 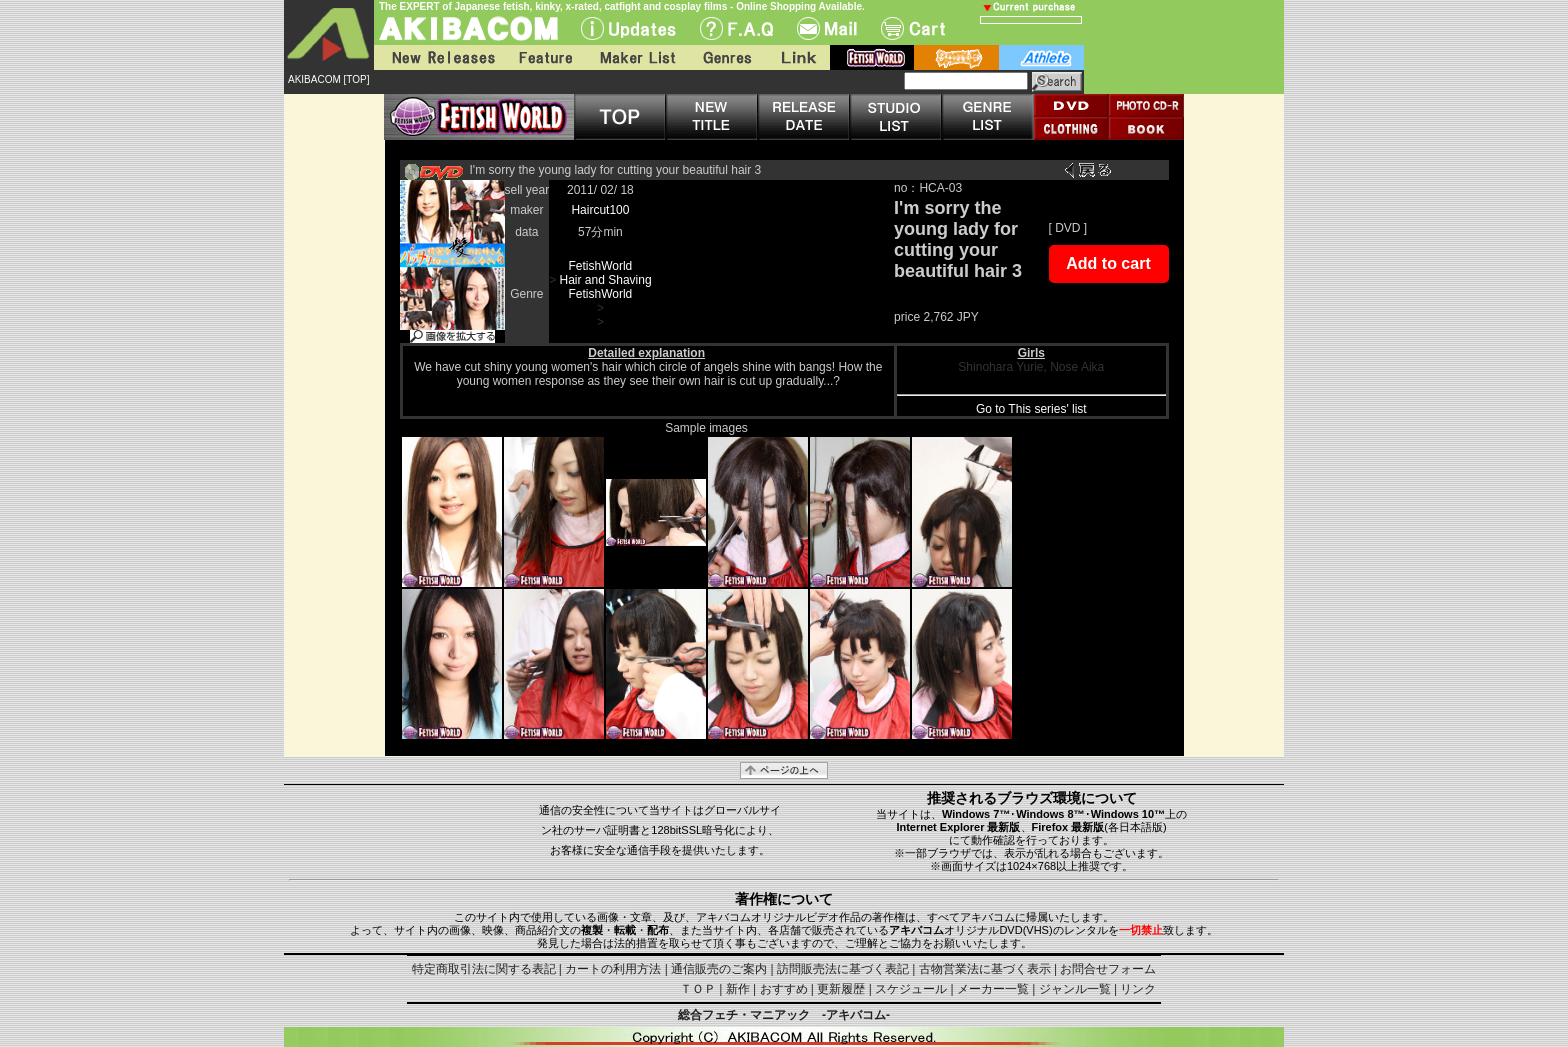 What do you see at coordinates (1075, 989) in the screenshot?
I see `ジャンル一覧` at bounding box center [1075, 989].